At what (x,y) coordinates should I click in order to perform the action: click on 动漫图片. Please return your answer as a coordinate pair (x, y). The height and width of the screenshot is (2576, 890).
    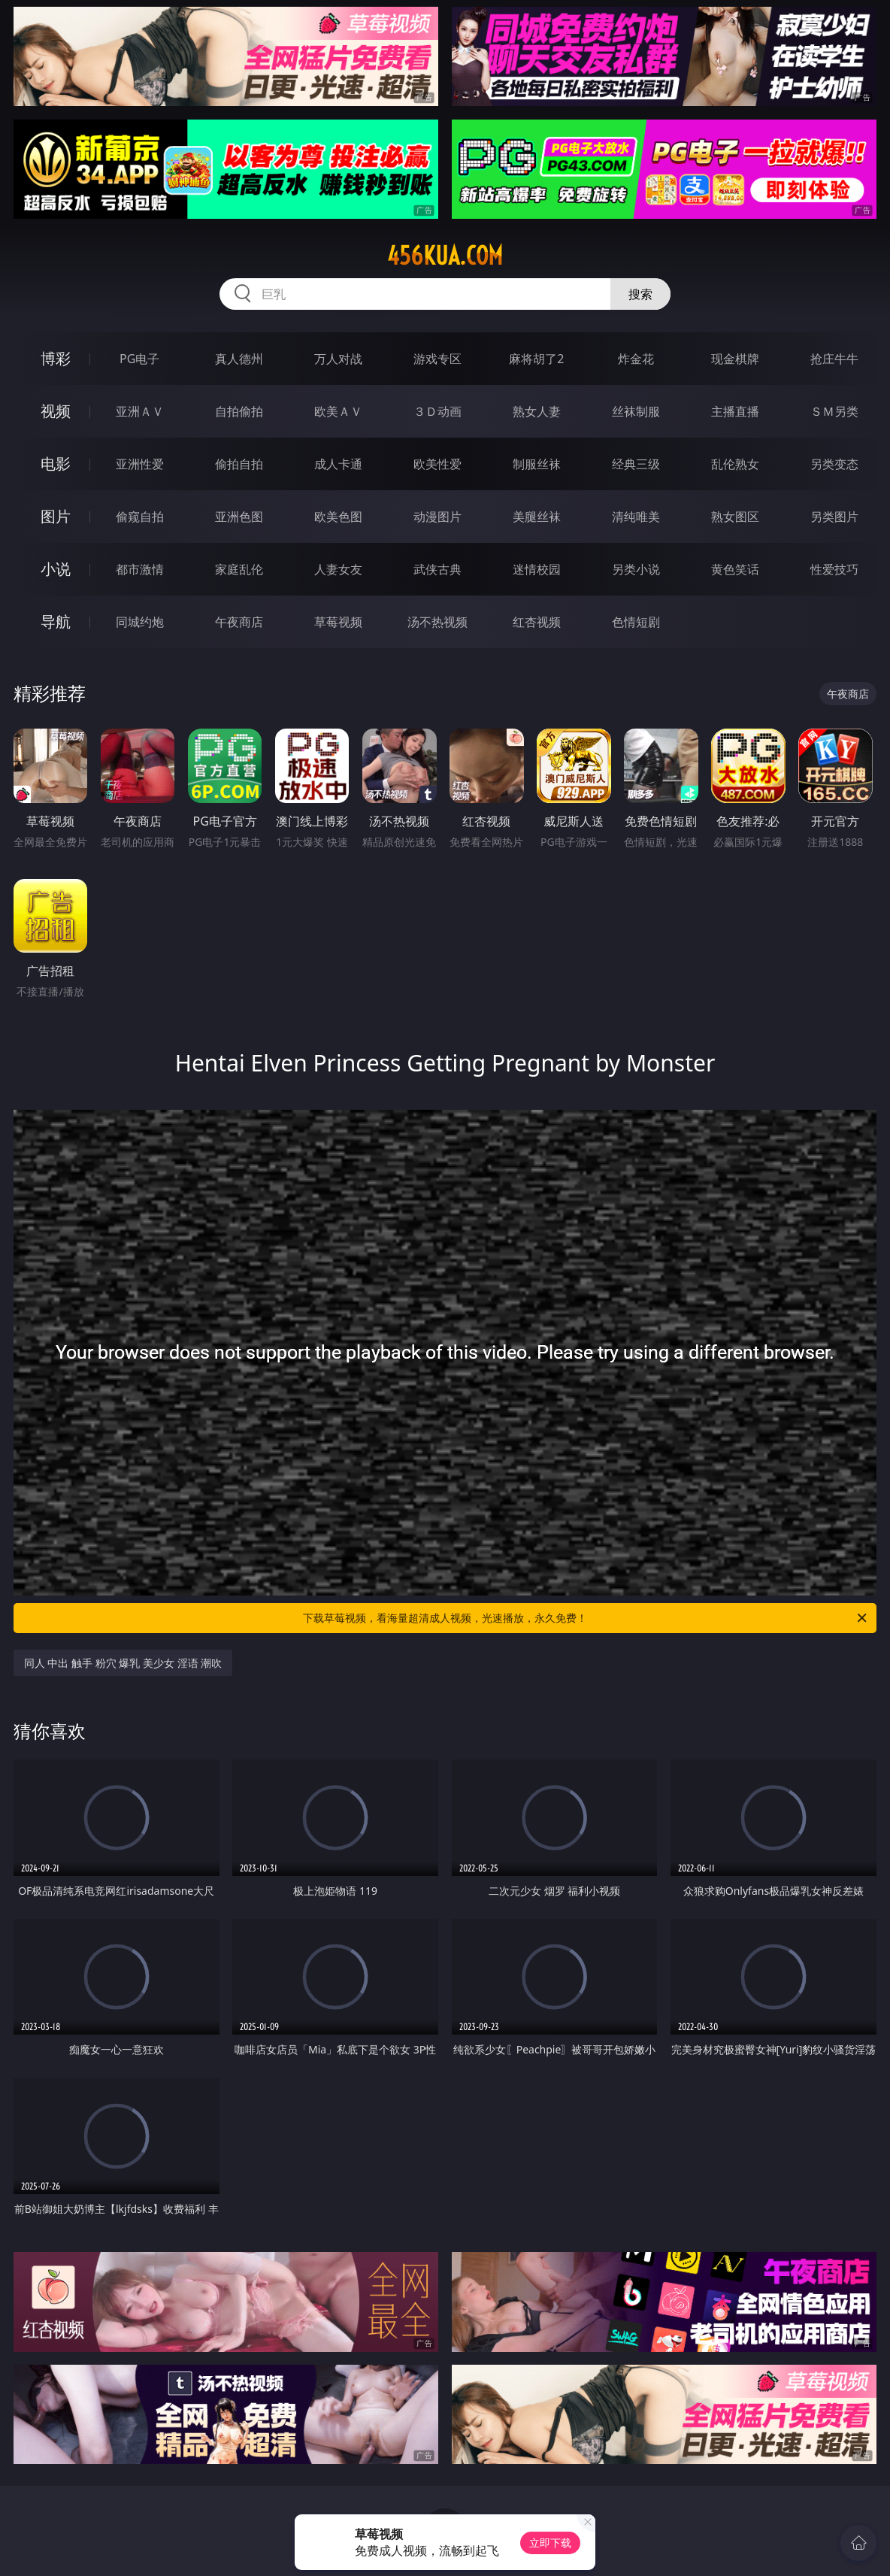
    Looking at the image, I should click on (437, 516).